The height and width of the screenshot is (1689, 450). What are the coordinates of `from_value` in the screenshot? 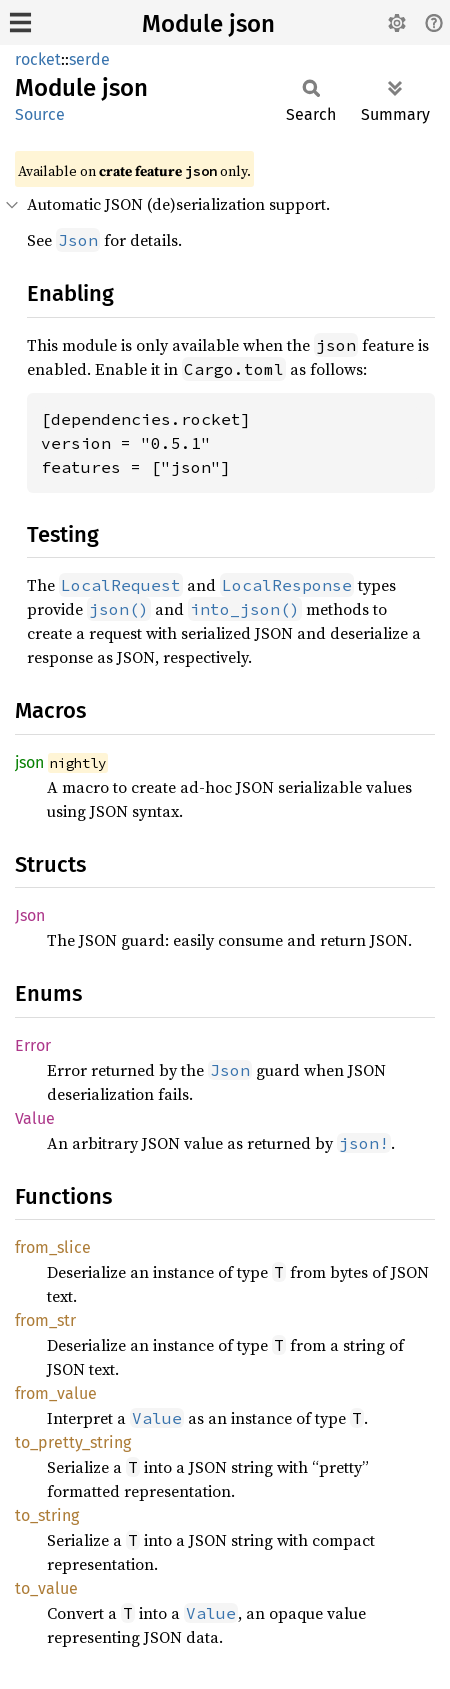 It's located at (56, 1393).